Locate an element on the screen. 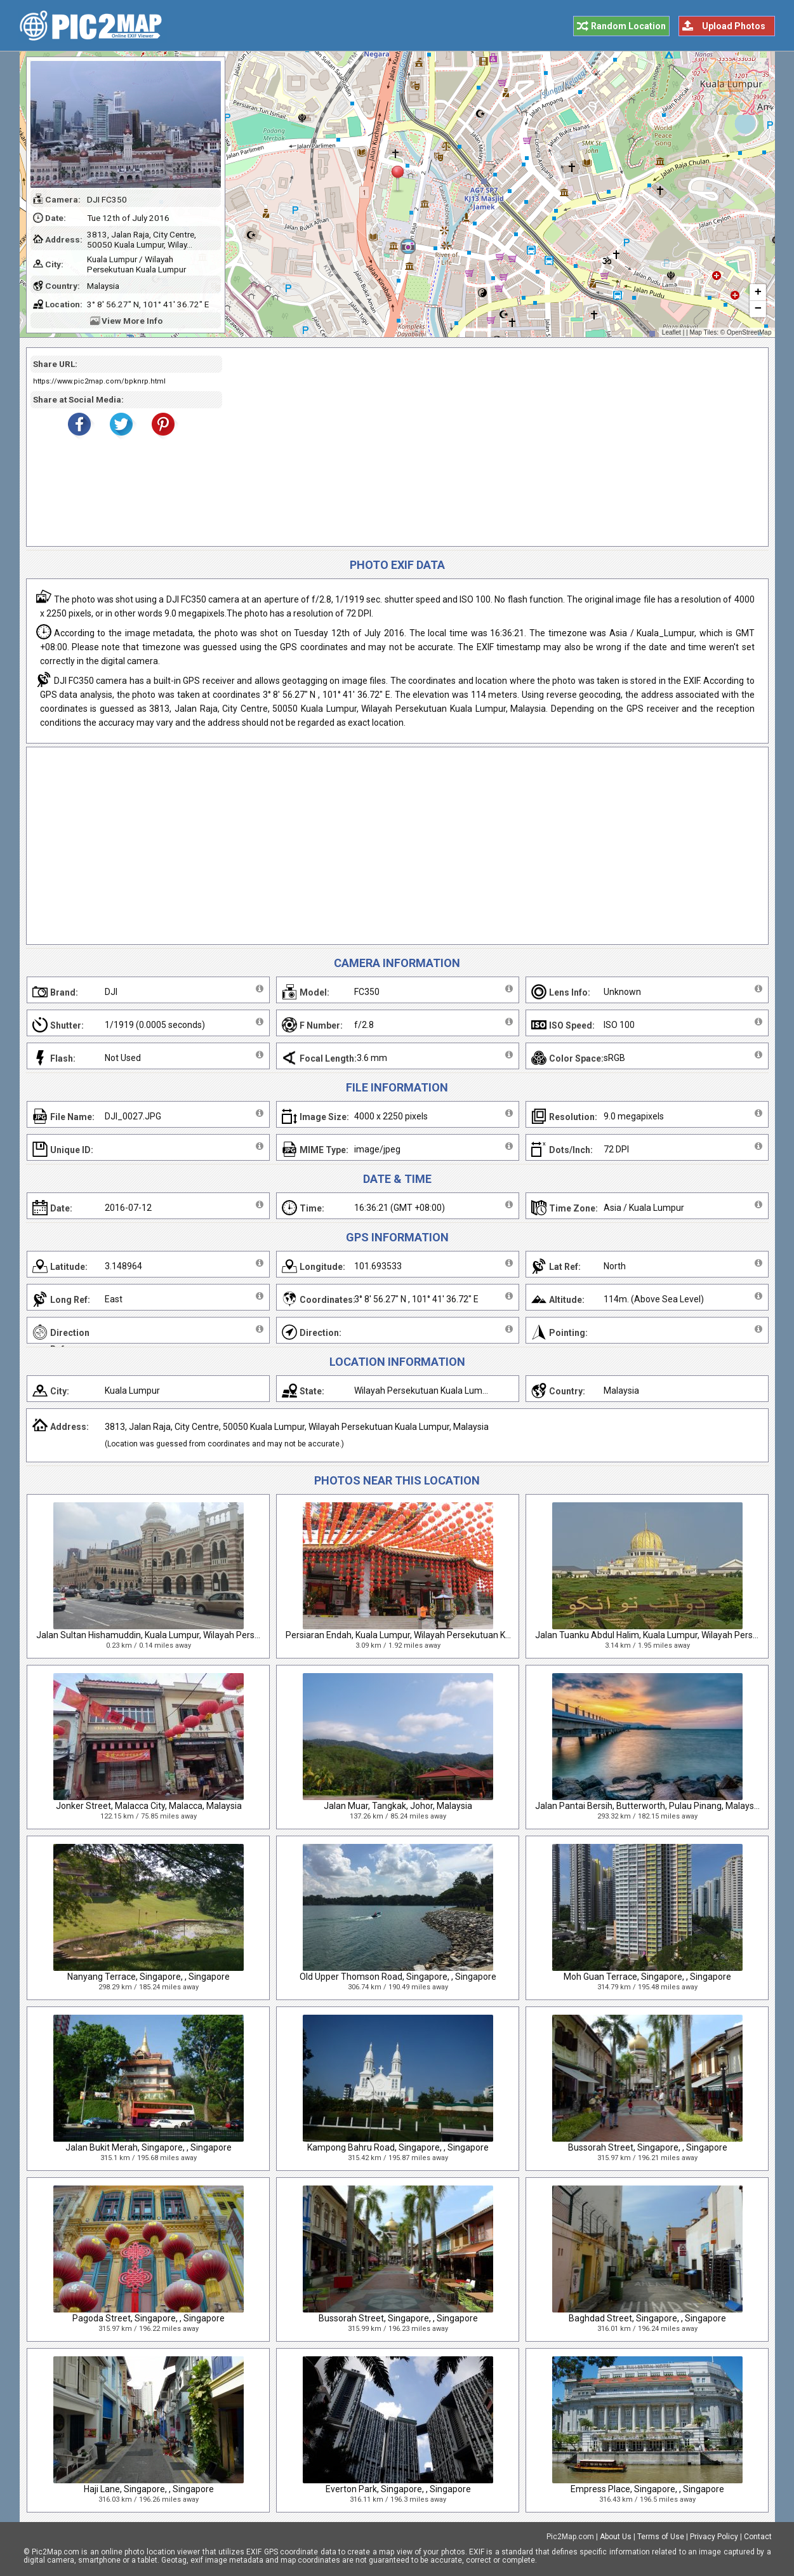  Privacy Policy is located at coordinates (714, 2536).